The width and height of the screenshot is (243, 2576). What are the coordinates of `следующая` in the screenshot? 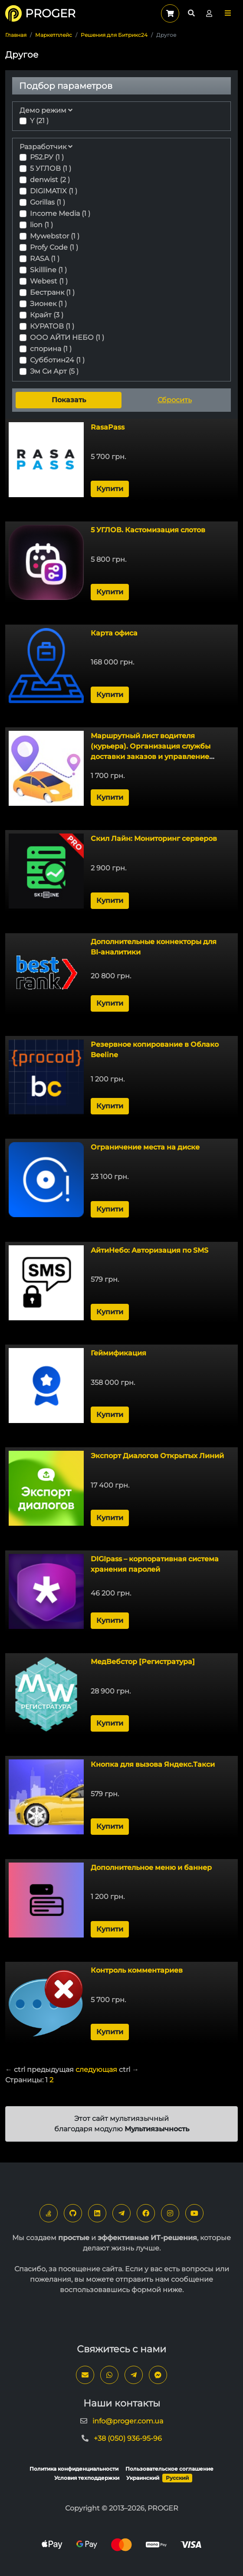 It's located at (96, 2069).